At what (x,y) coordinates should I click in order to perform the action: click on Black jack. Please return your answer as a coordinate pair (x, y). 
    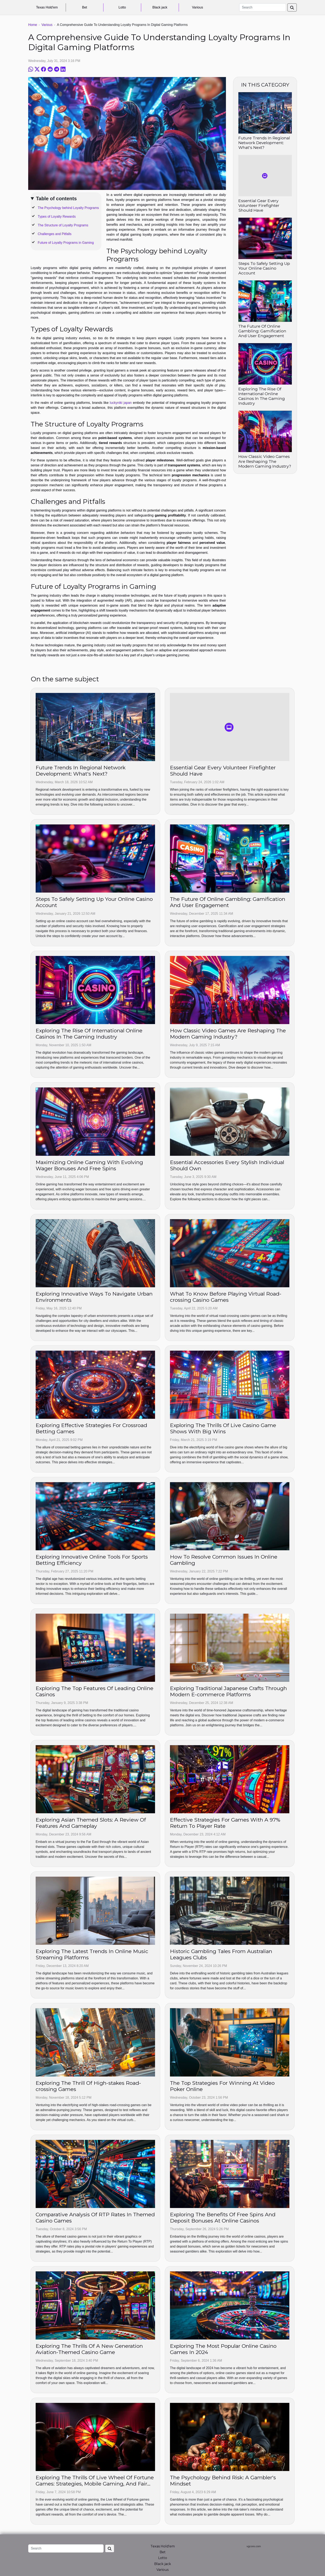
    Looking at the image, I should click on (159, 7).